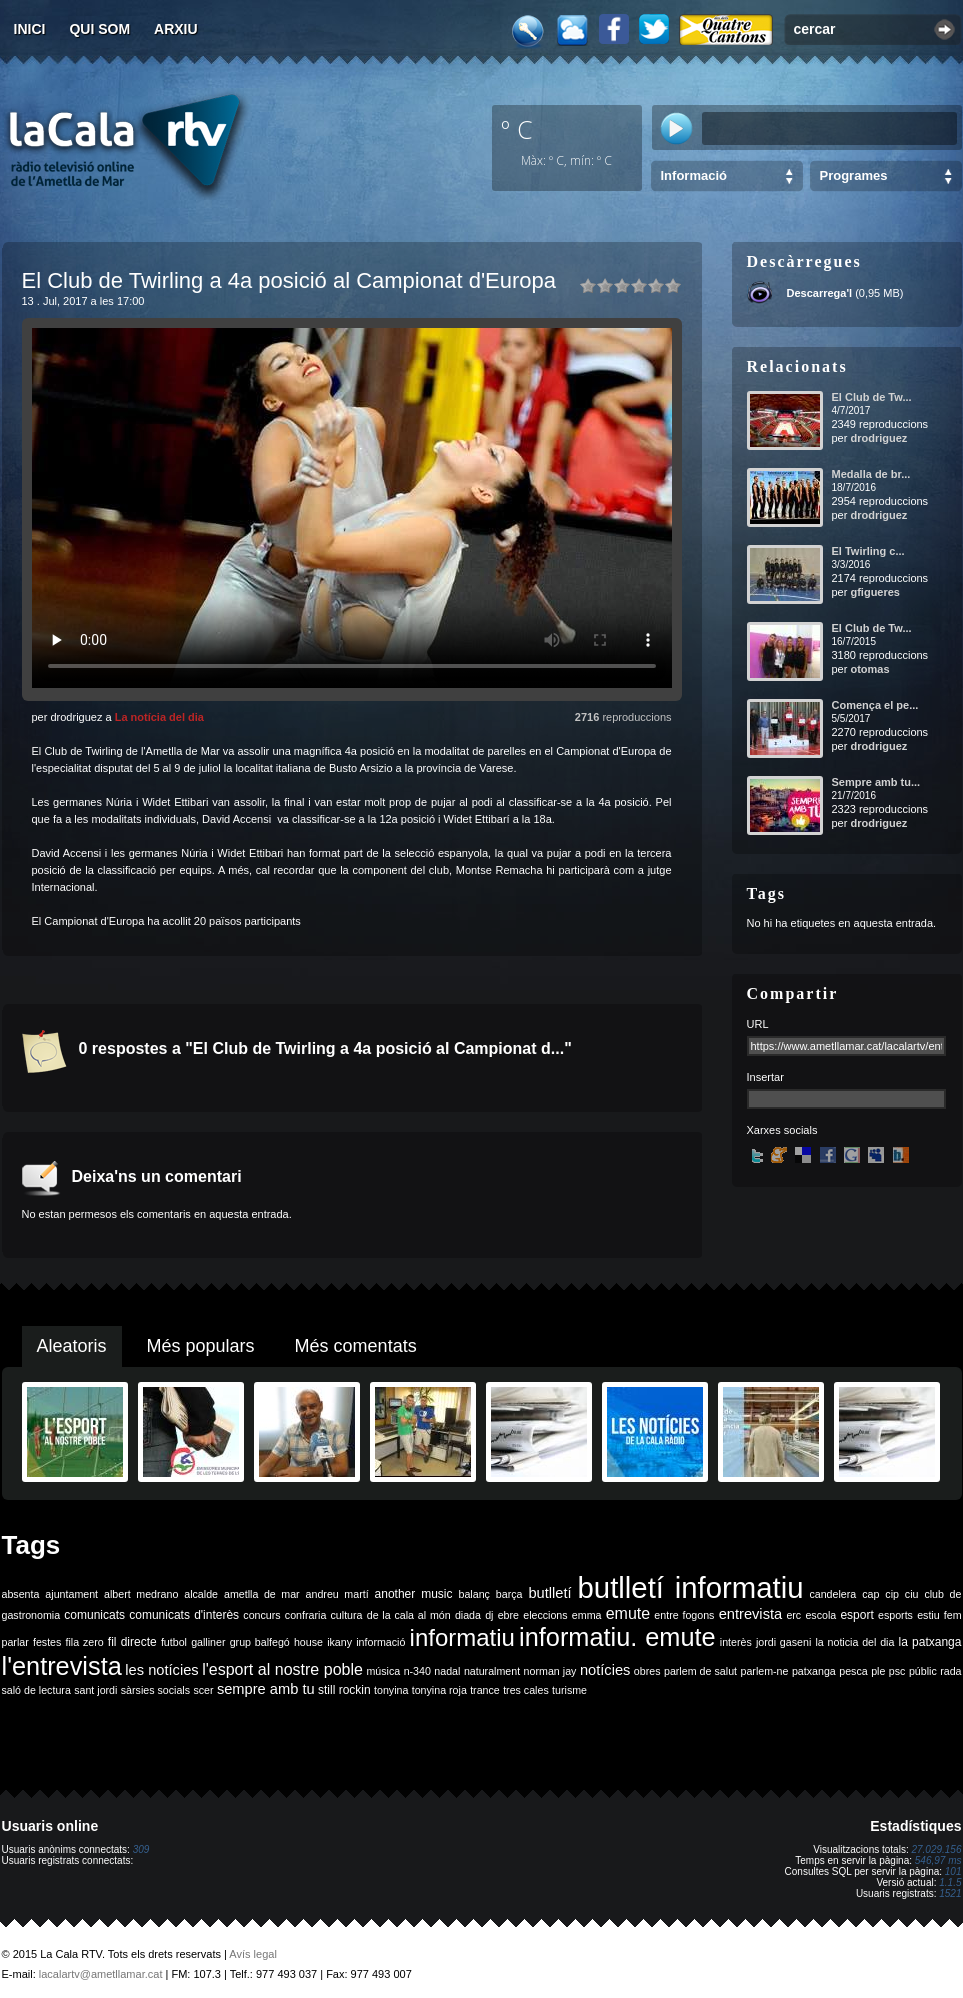  I want to click on cap, so click(870, 1594).